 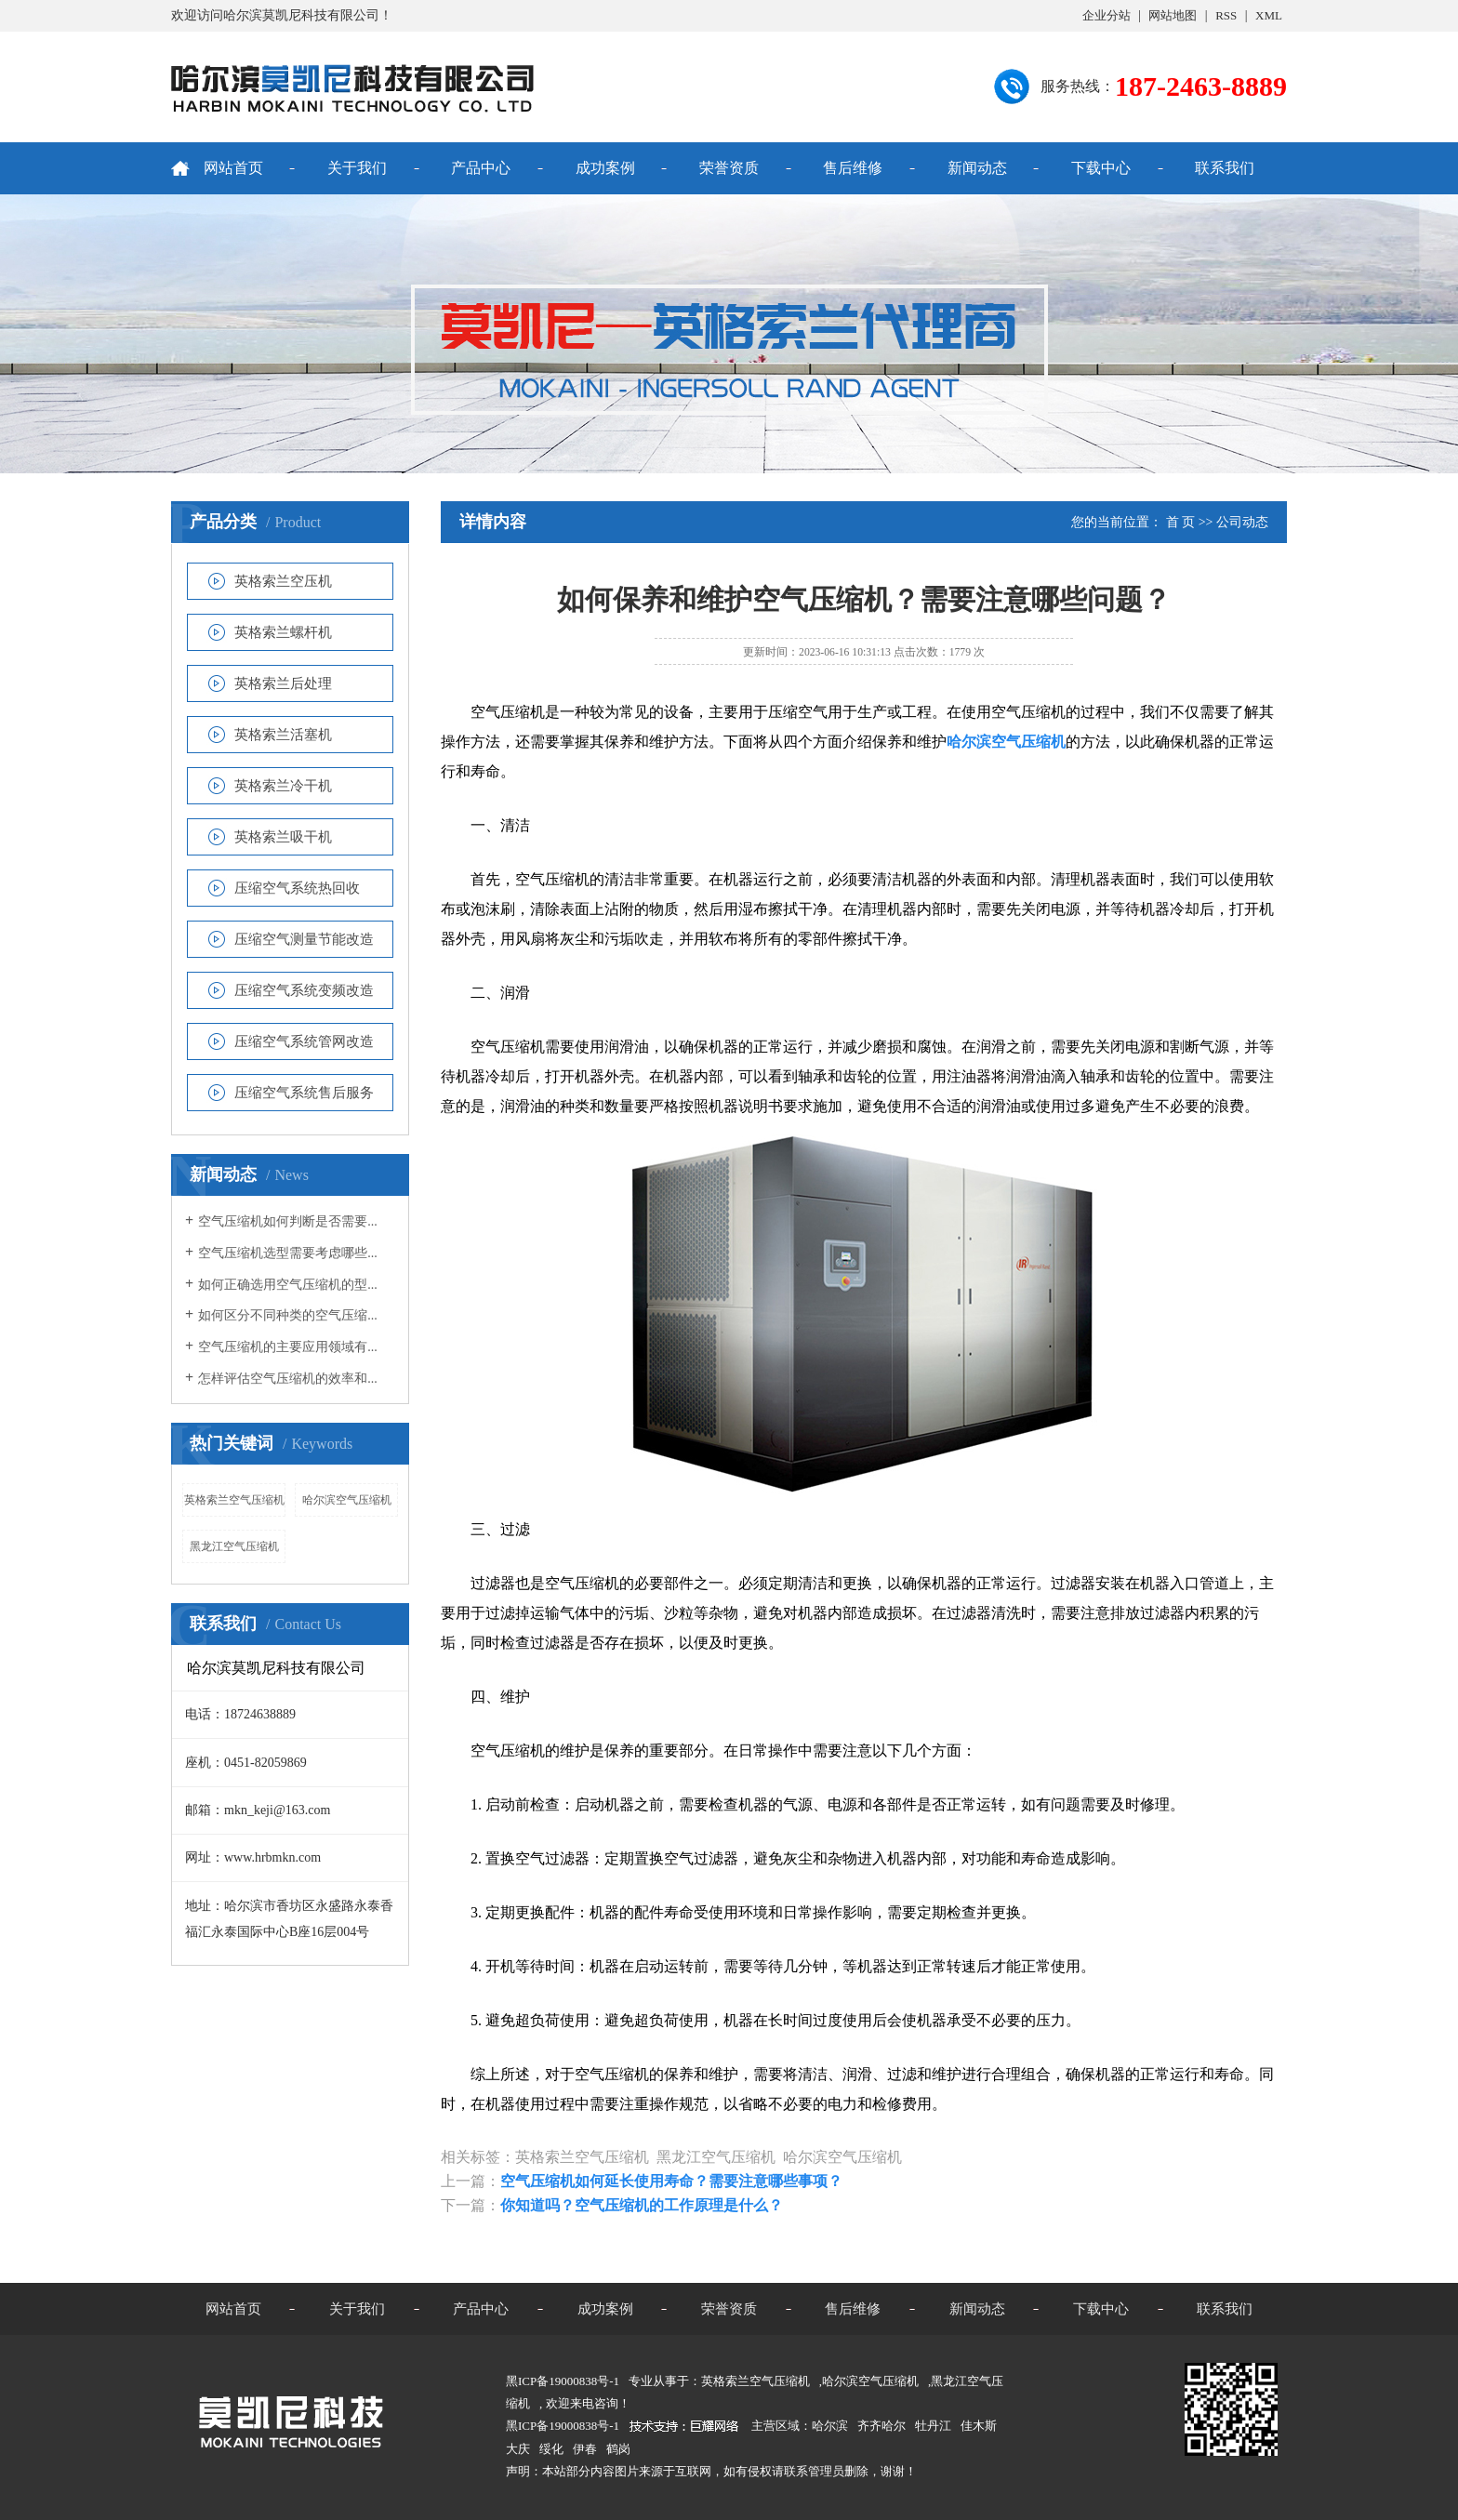 I want to click on 英格索兰活塞机, so click(x=283, y=734).